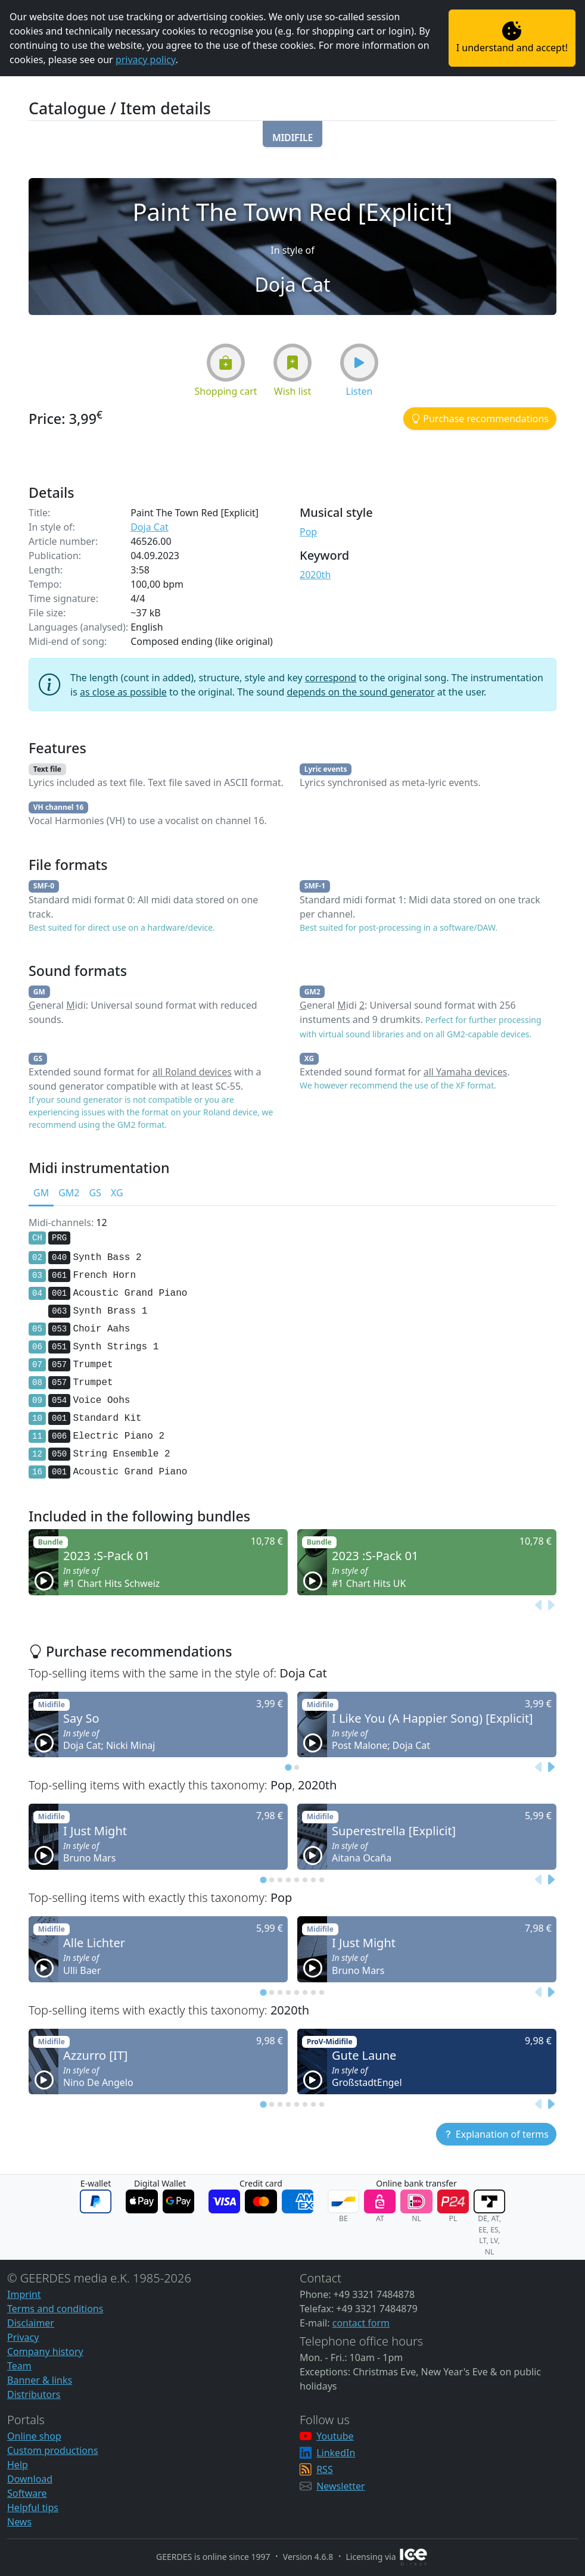  Describe the element at coordinates (23, 2337) in the screenshot. I see `Privacy` at that location.